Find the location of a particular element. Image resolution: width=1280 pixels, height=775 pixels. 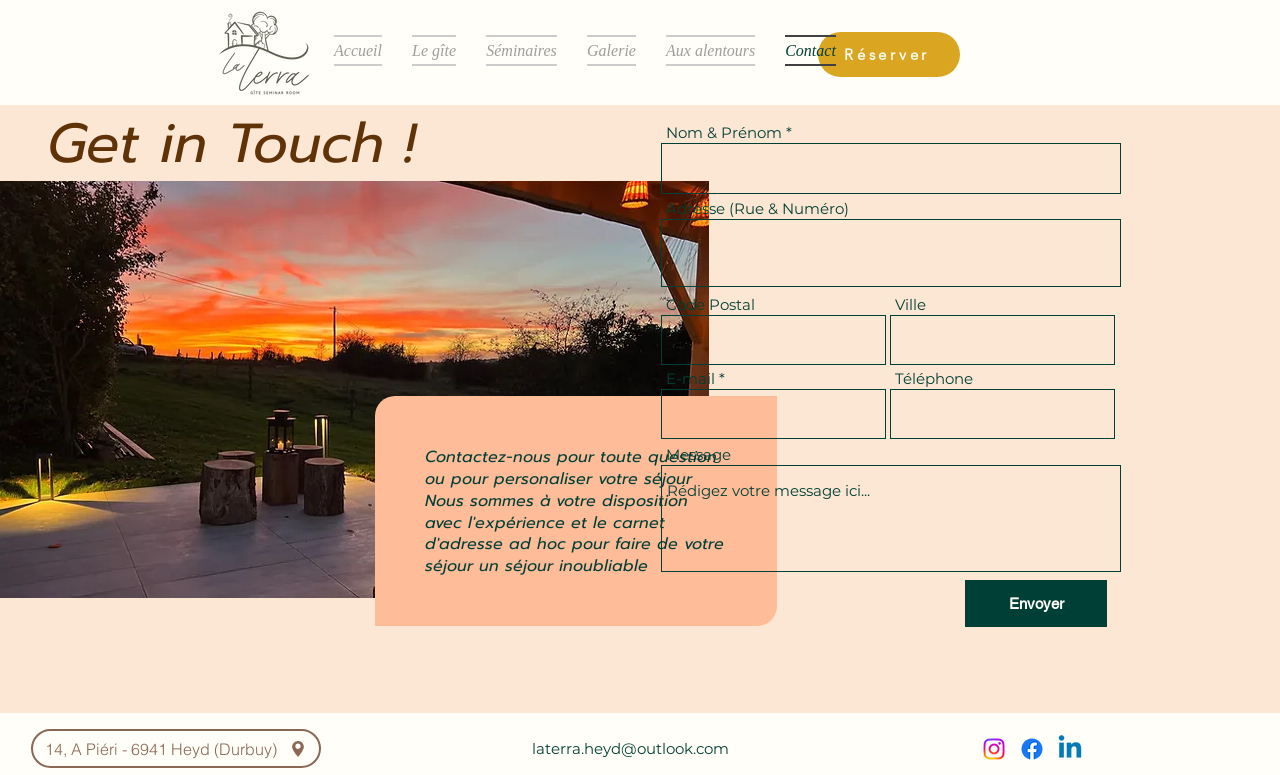

Adresse (Rue & Numéro) is located at coordinates (757, 208).